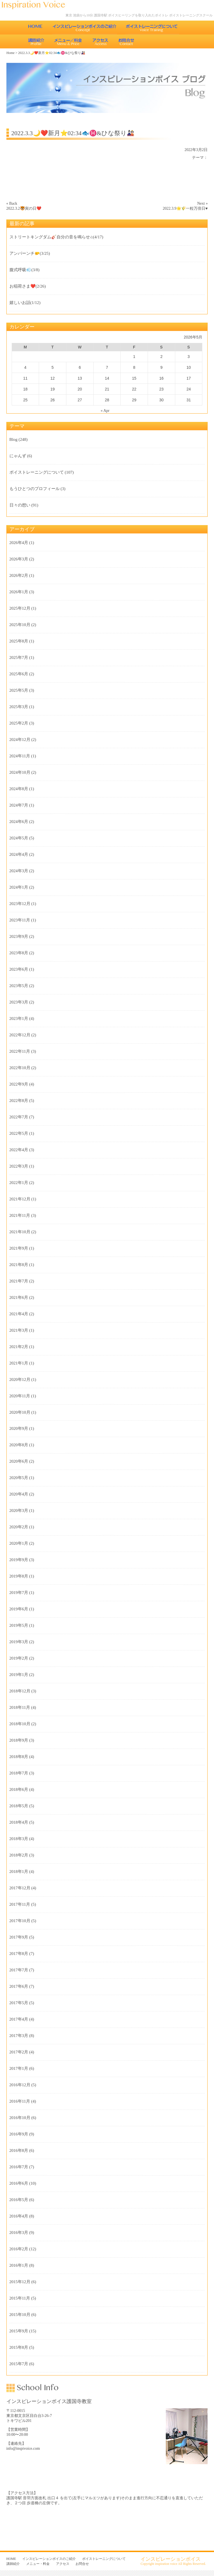  Describe the element at coordinates (84, 27) in the screenshot. I see `インスピレーションボイスのご紹介` at that location.